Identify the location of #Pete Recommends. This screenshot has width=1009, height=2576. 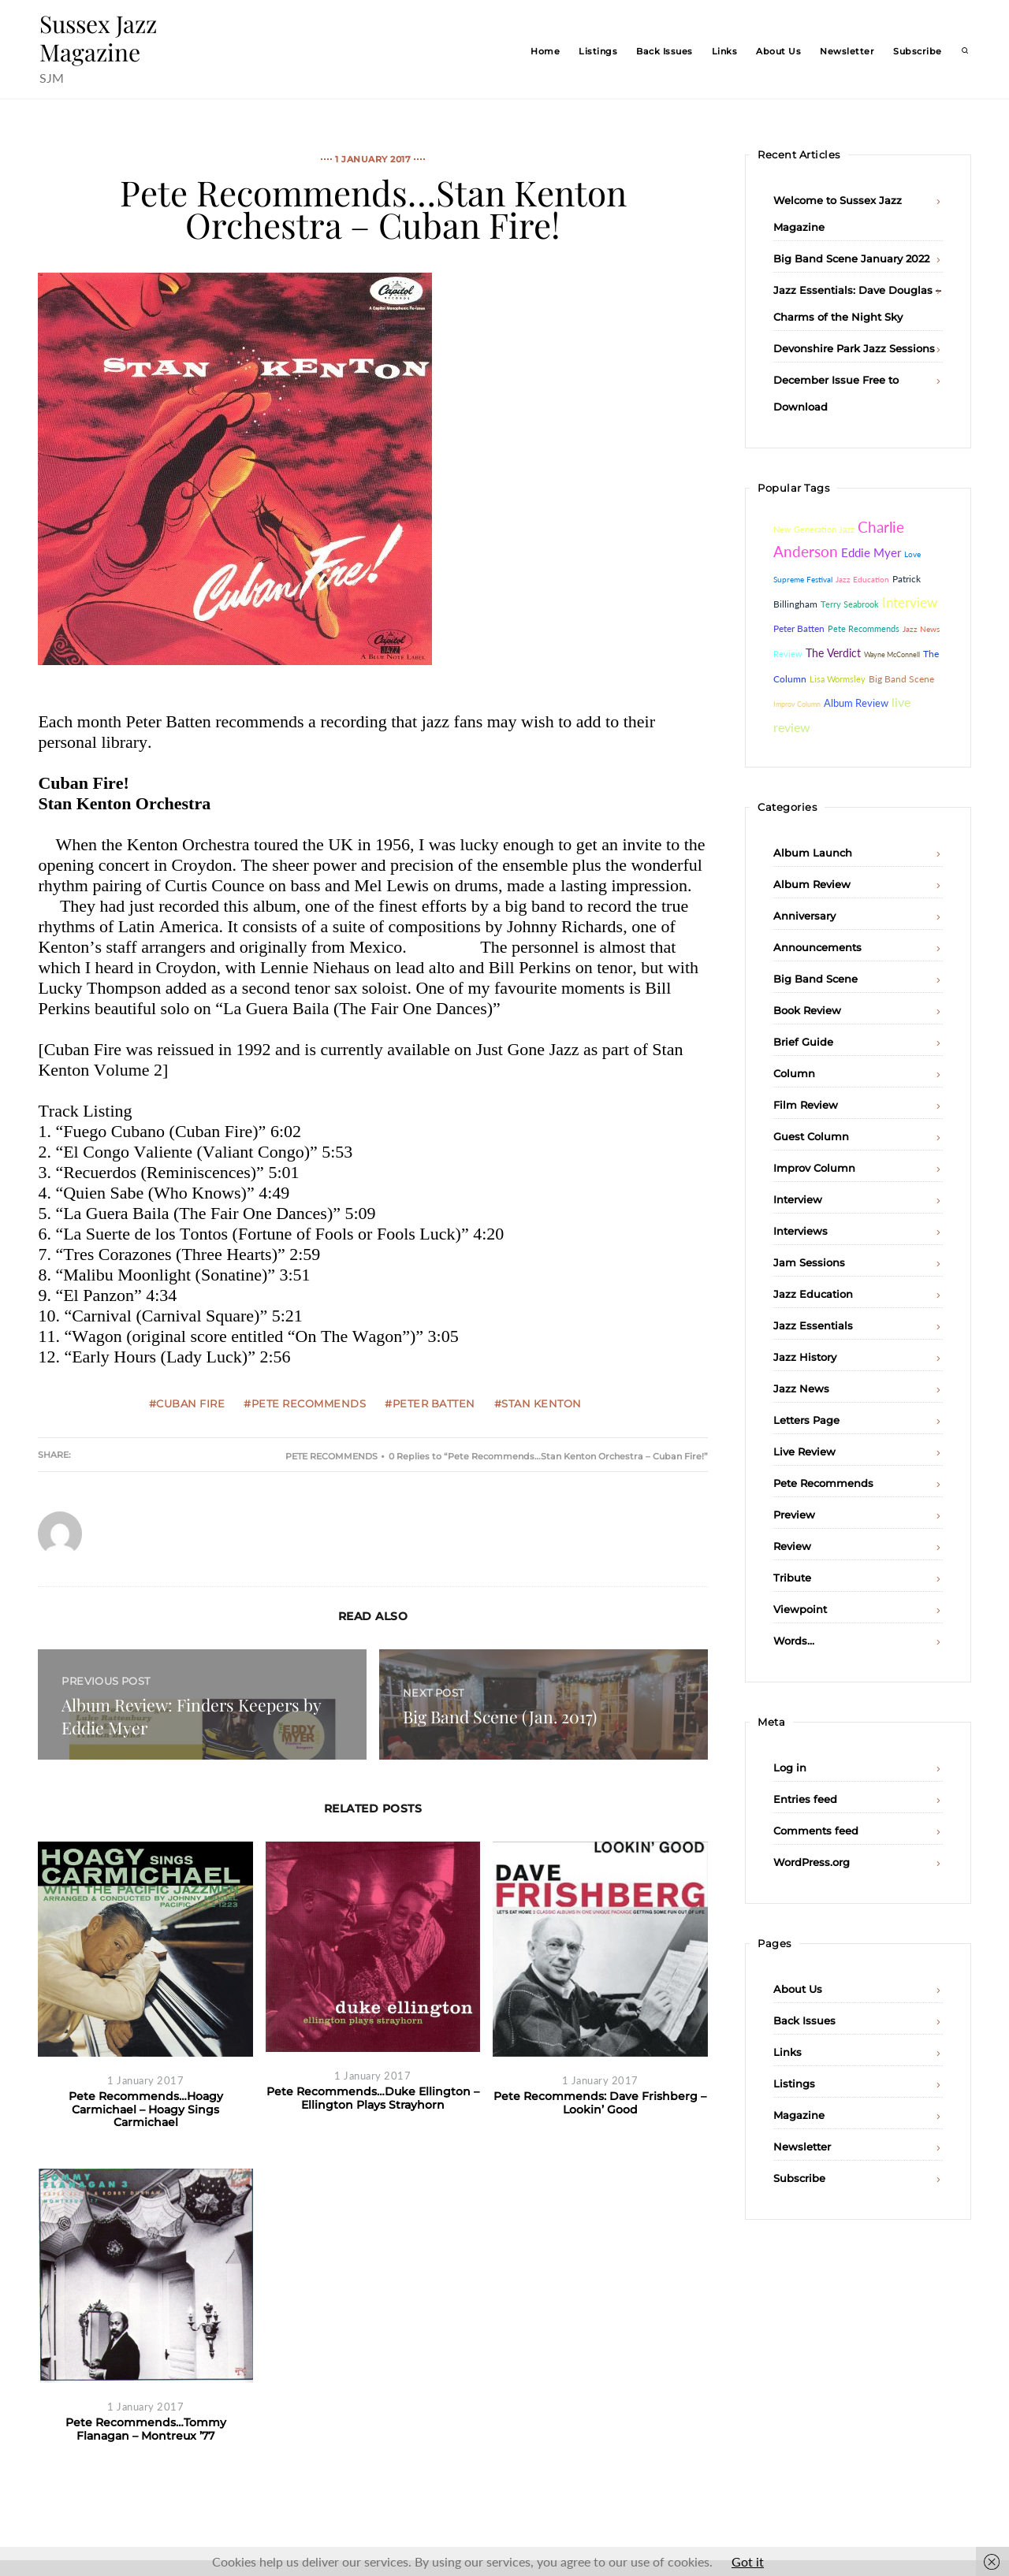
(305, 1403).